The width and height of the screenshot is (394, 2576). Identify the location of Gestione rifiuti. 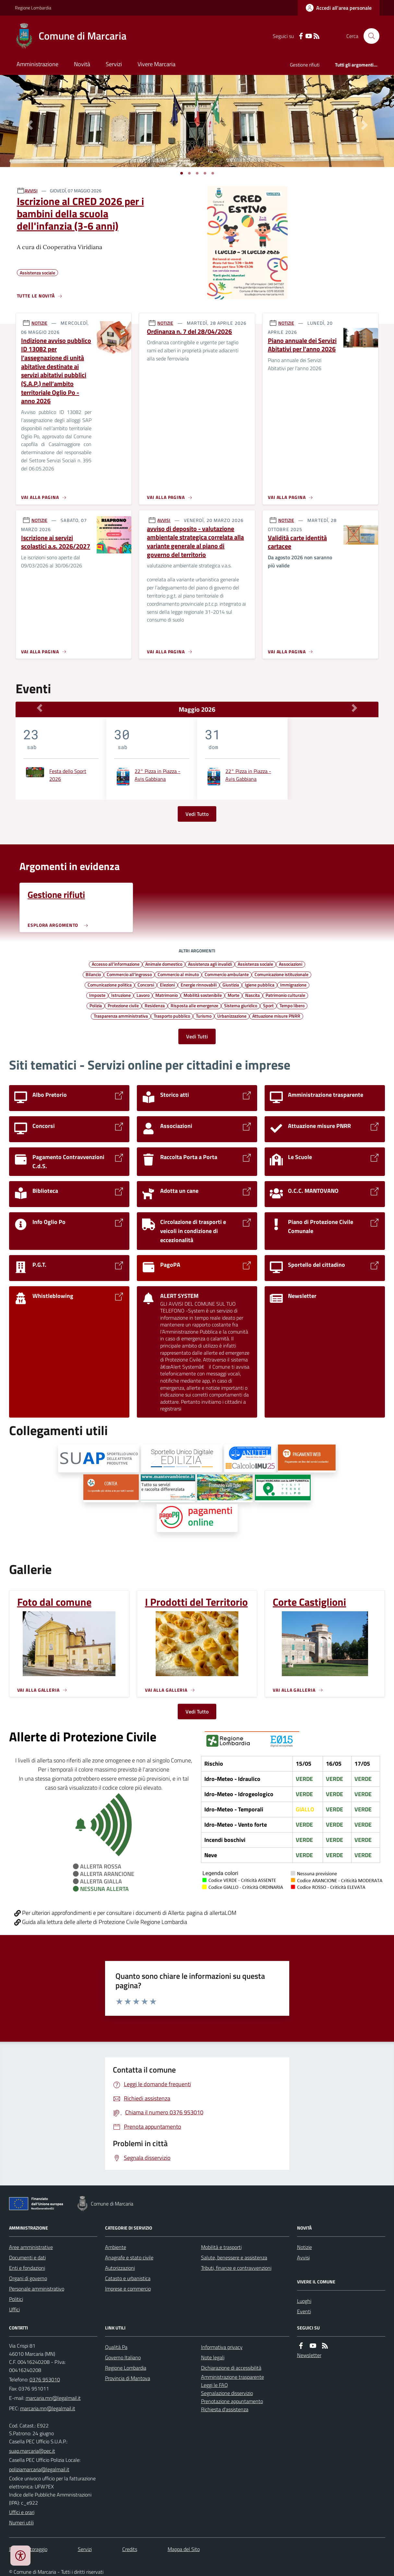
(304, 64).